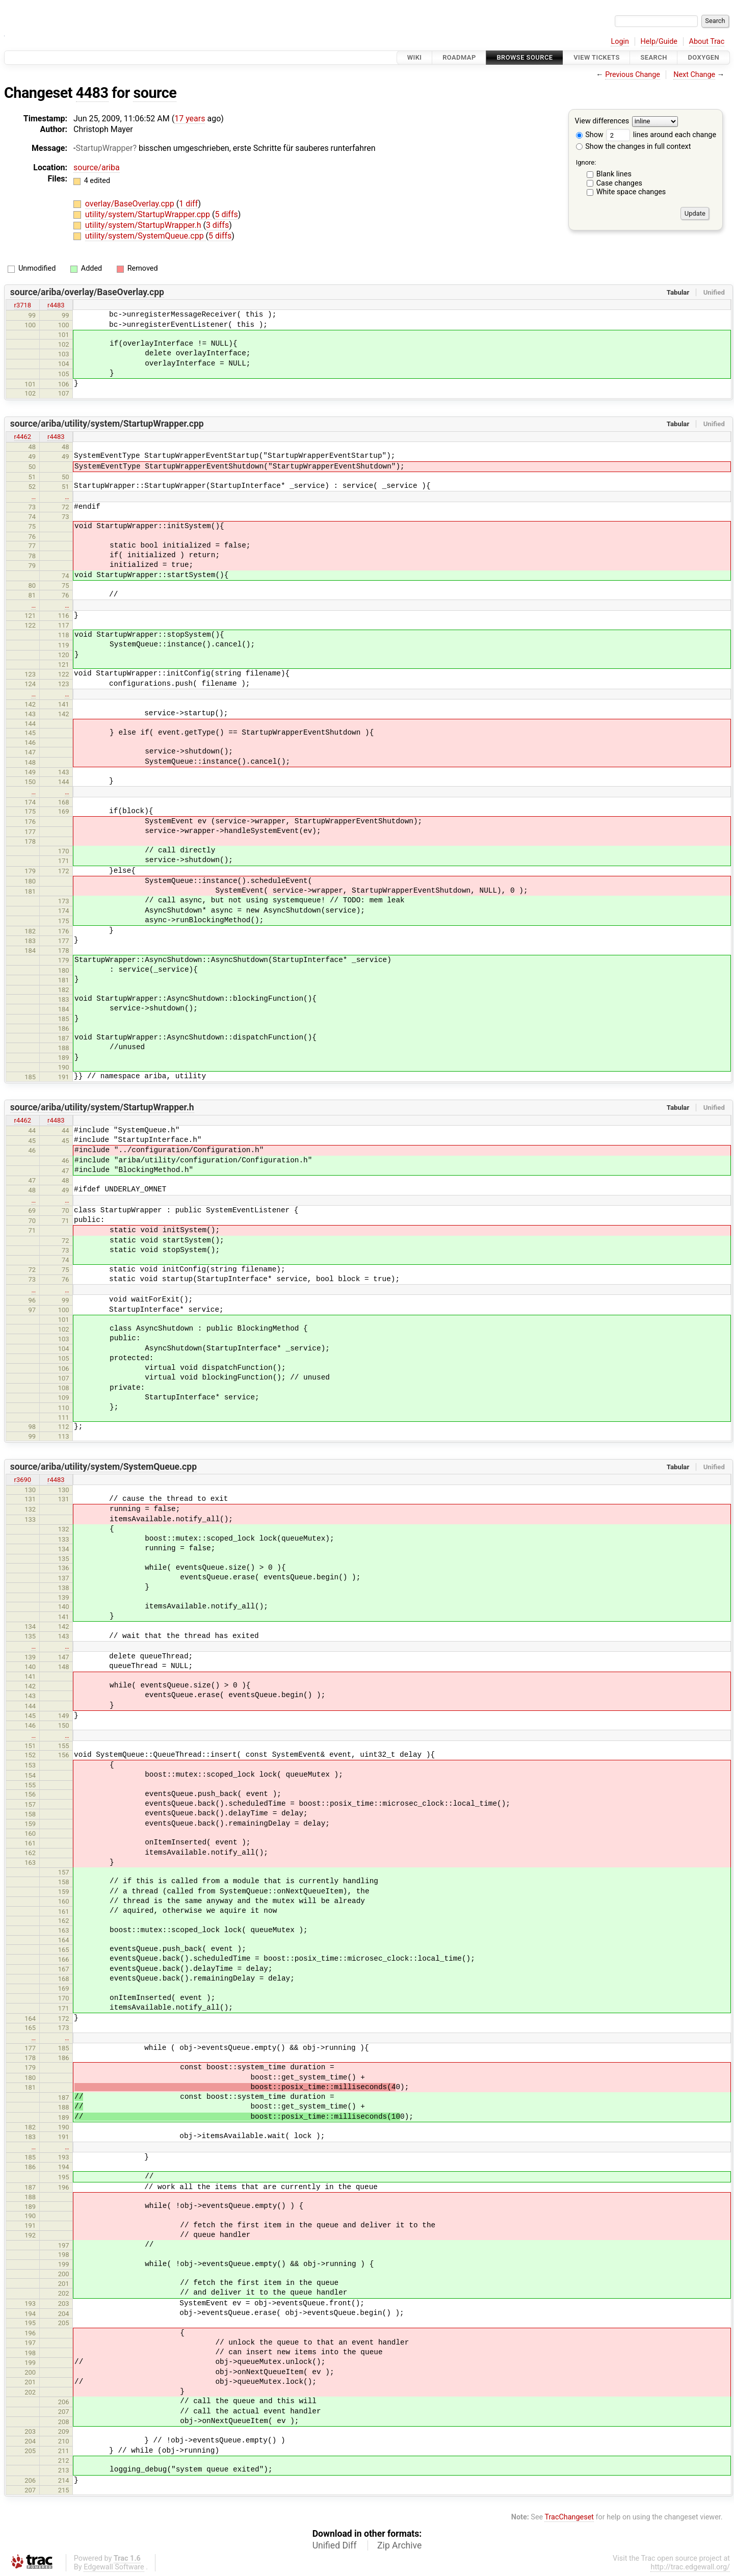 This screenshot has height=2576, width=734. Describe the element at coordinates (620, 41) in the screenshot. I see `Login` at that location.